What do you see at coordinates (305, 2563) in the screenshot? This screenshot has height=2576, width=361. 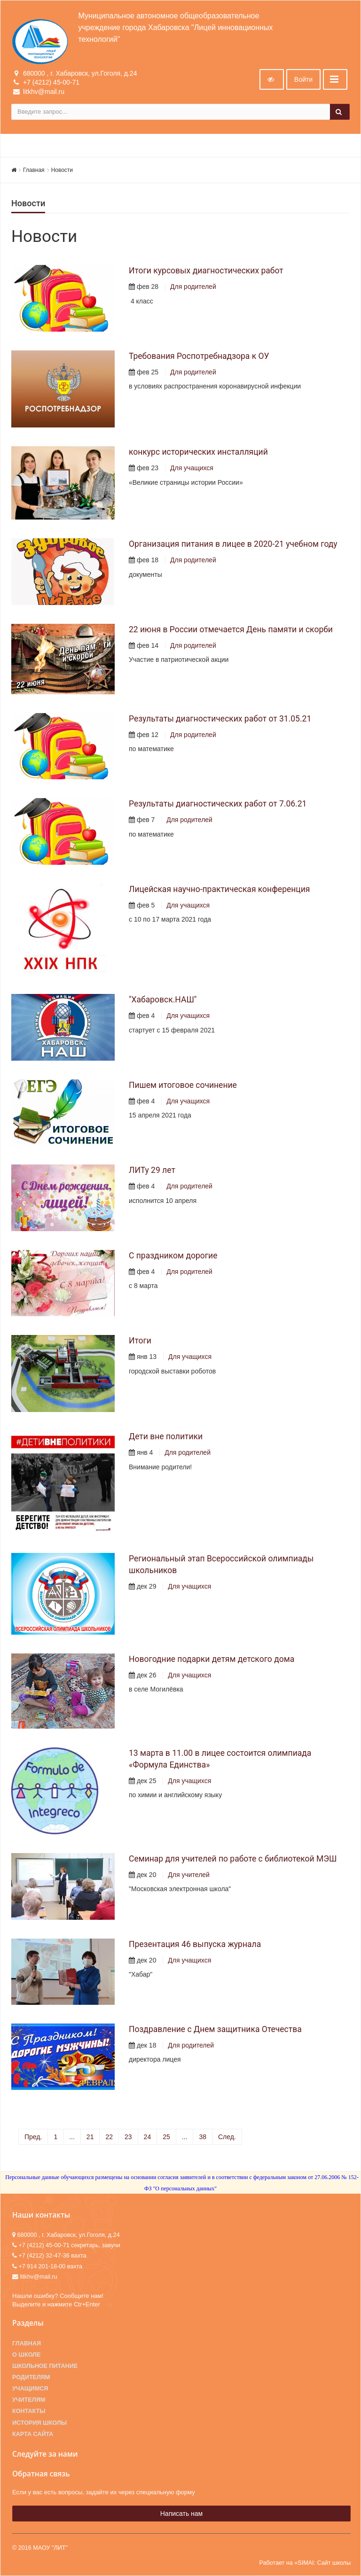 I see `Работает на «SIMAI: Сайт школы` at bounding box center [305, 2563].